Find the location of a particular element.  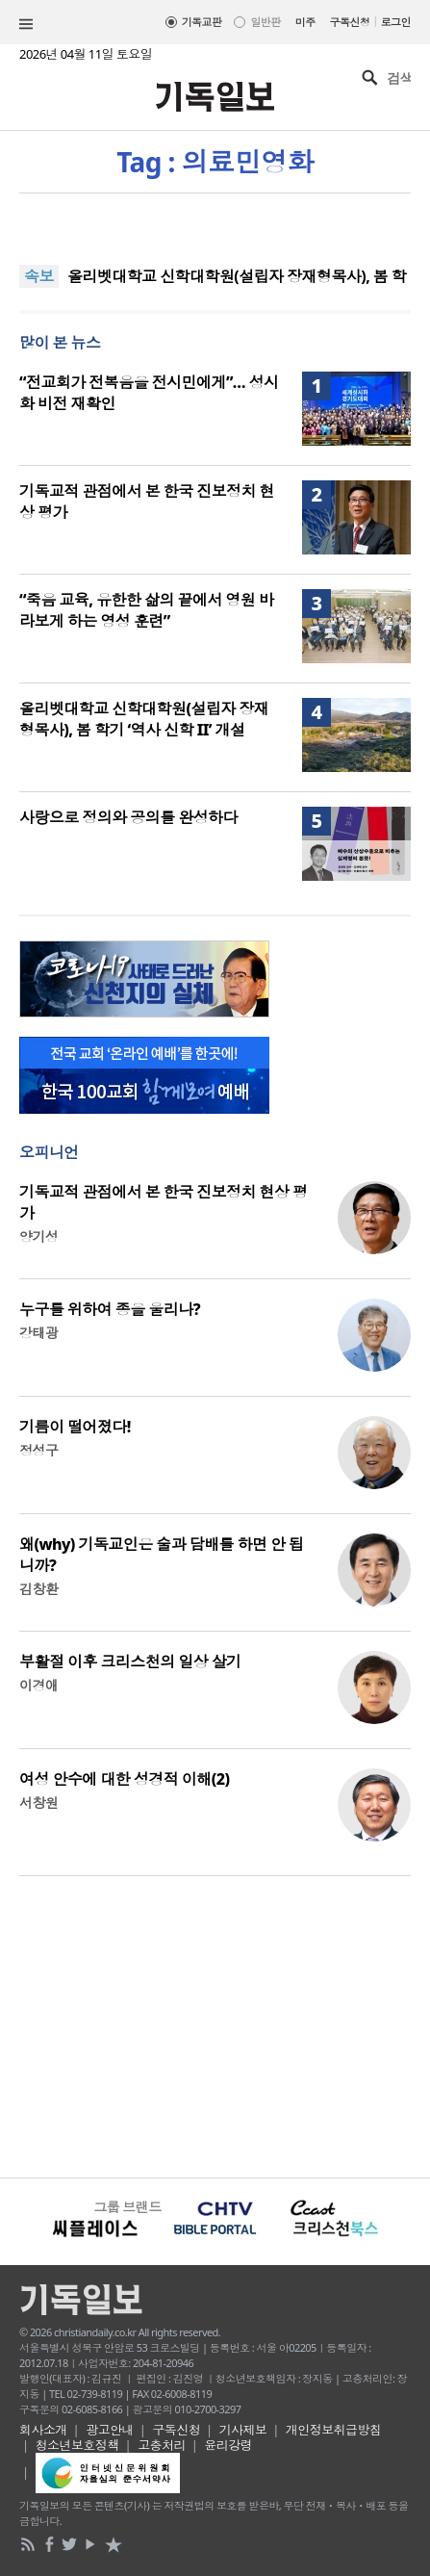

고충처리 is located at coordinates (162, 2445).